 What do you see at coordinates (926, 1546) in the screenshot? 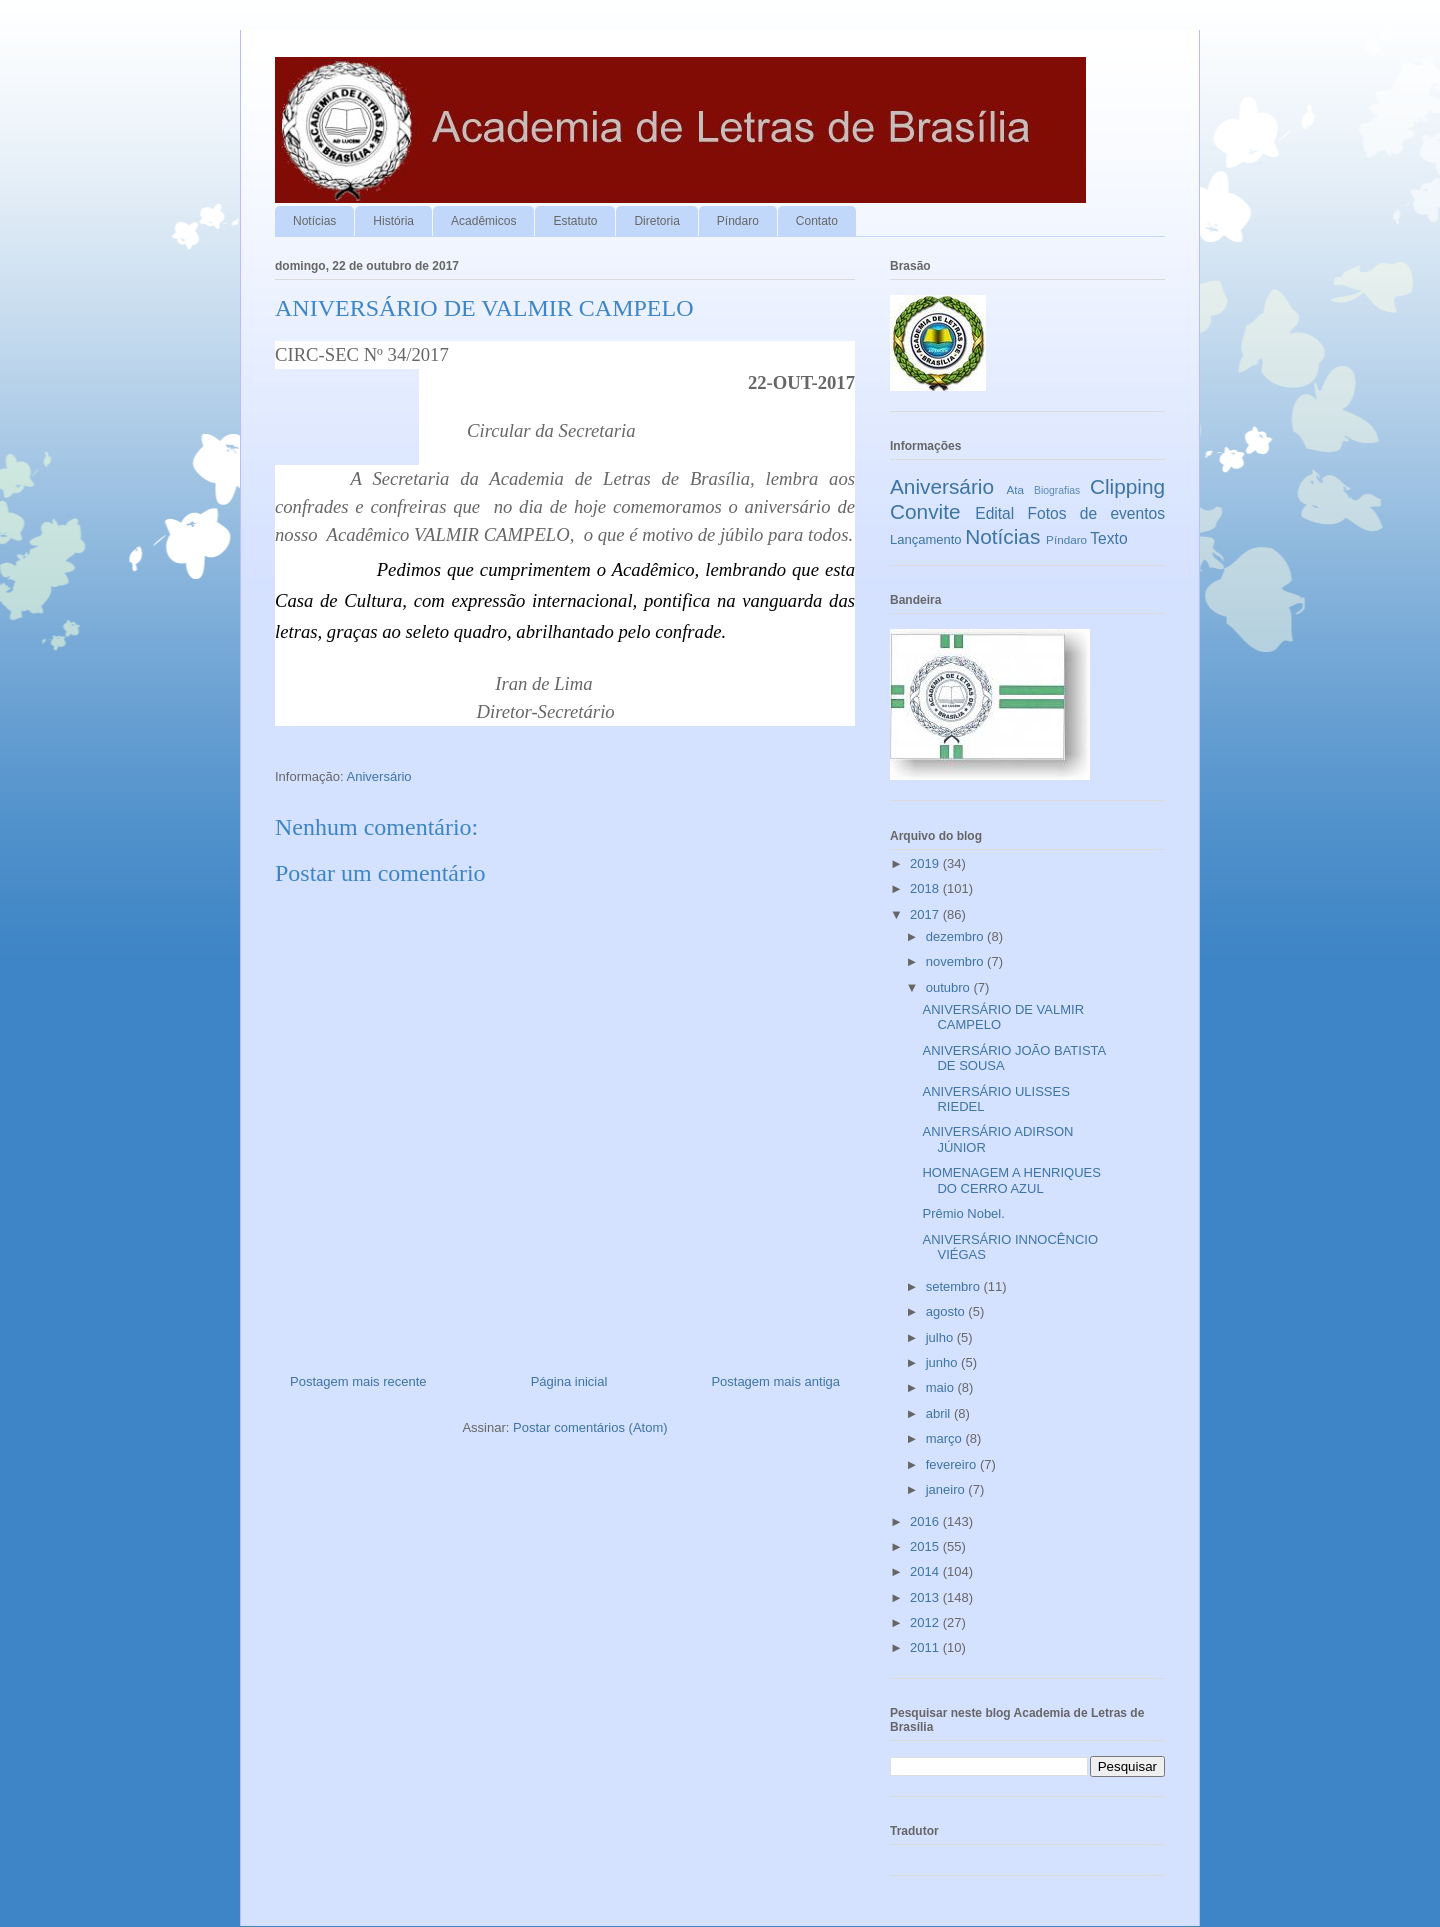
I see `2015` at bounding box center [926, 1546].